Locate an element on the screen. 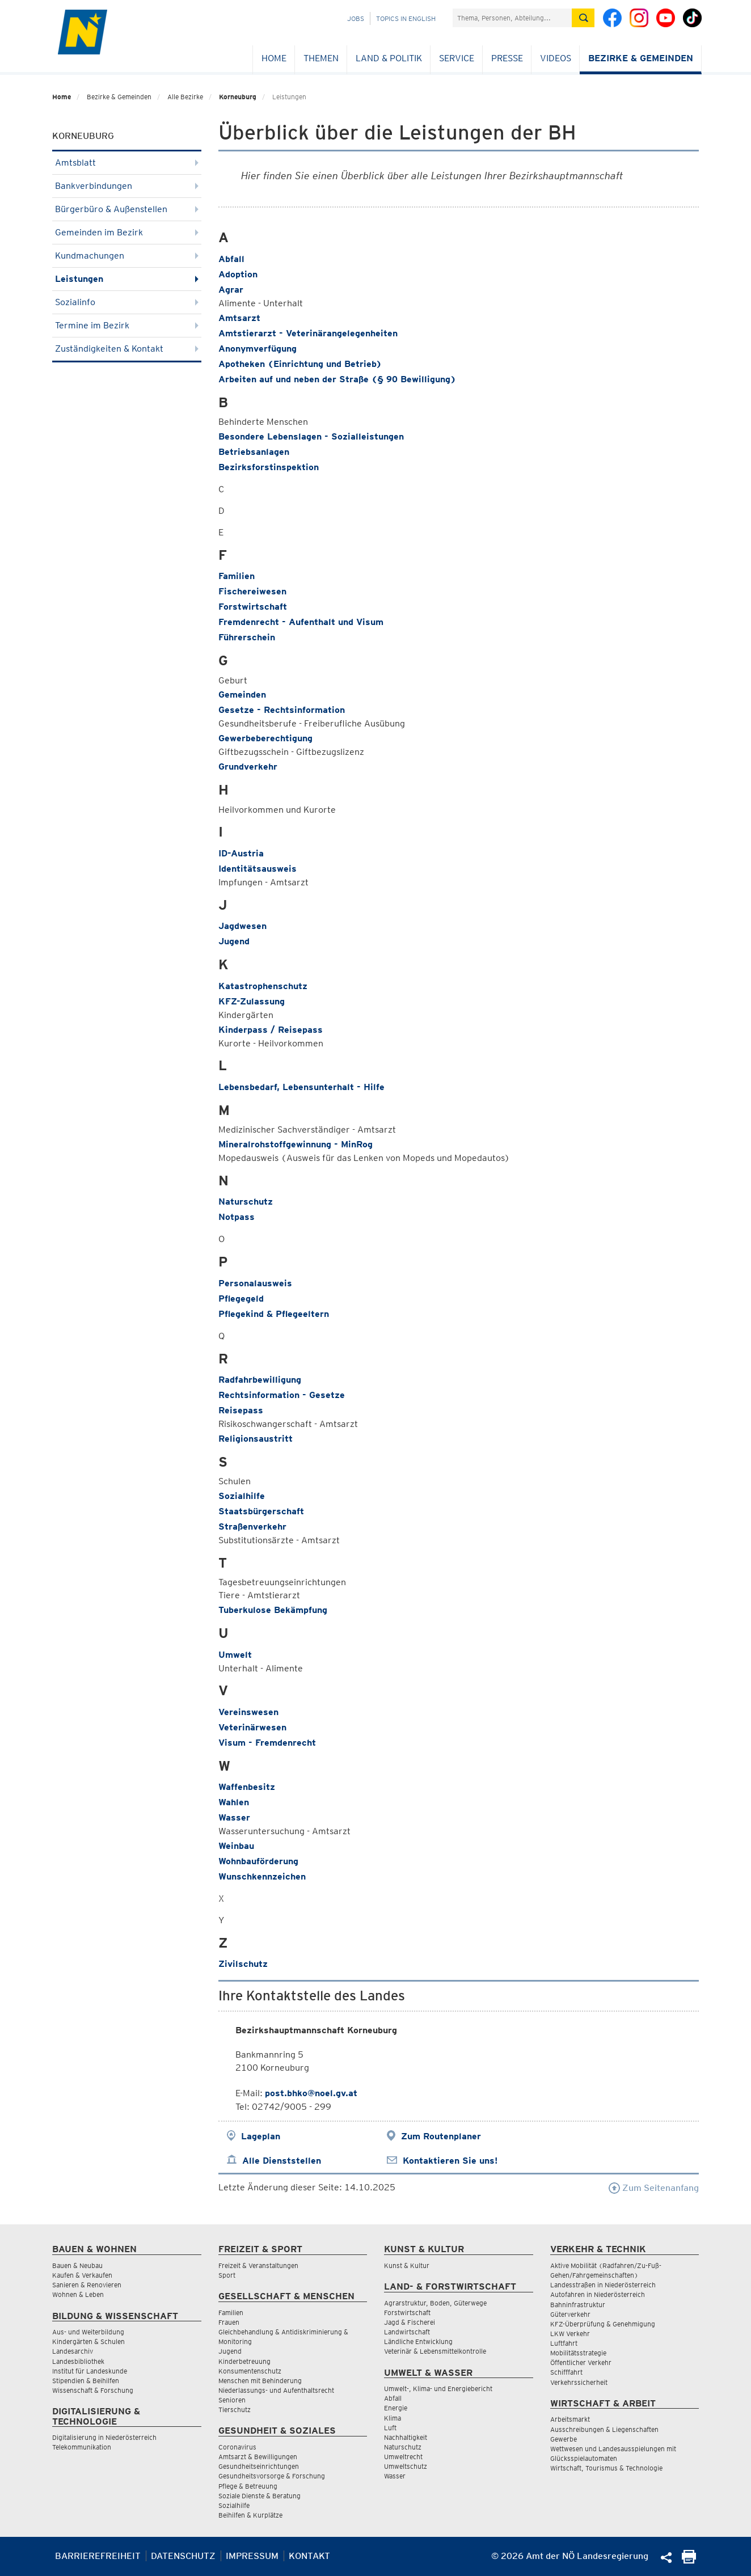  Amtsarzt is located at coordinates (239, 318).